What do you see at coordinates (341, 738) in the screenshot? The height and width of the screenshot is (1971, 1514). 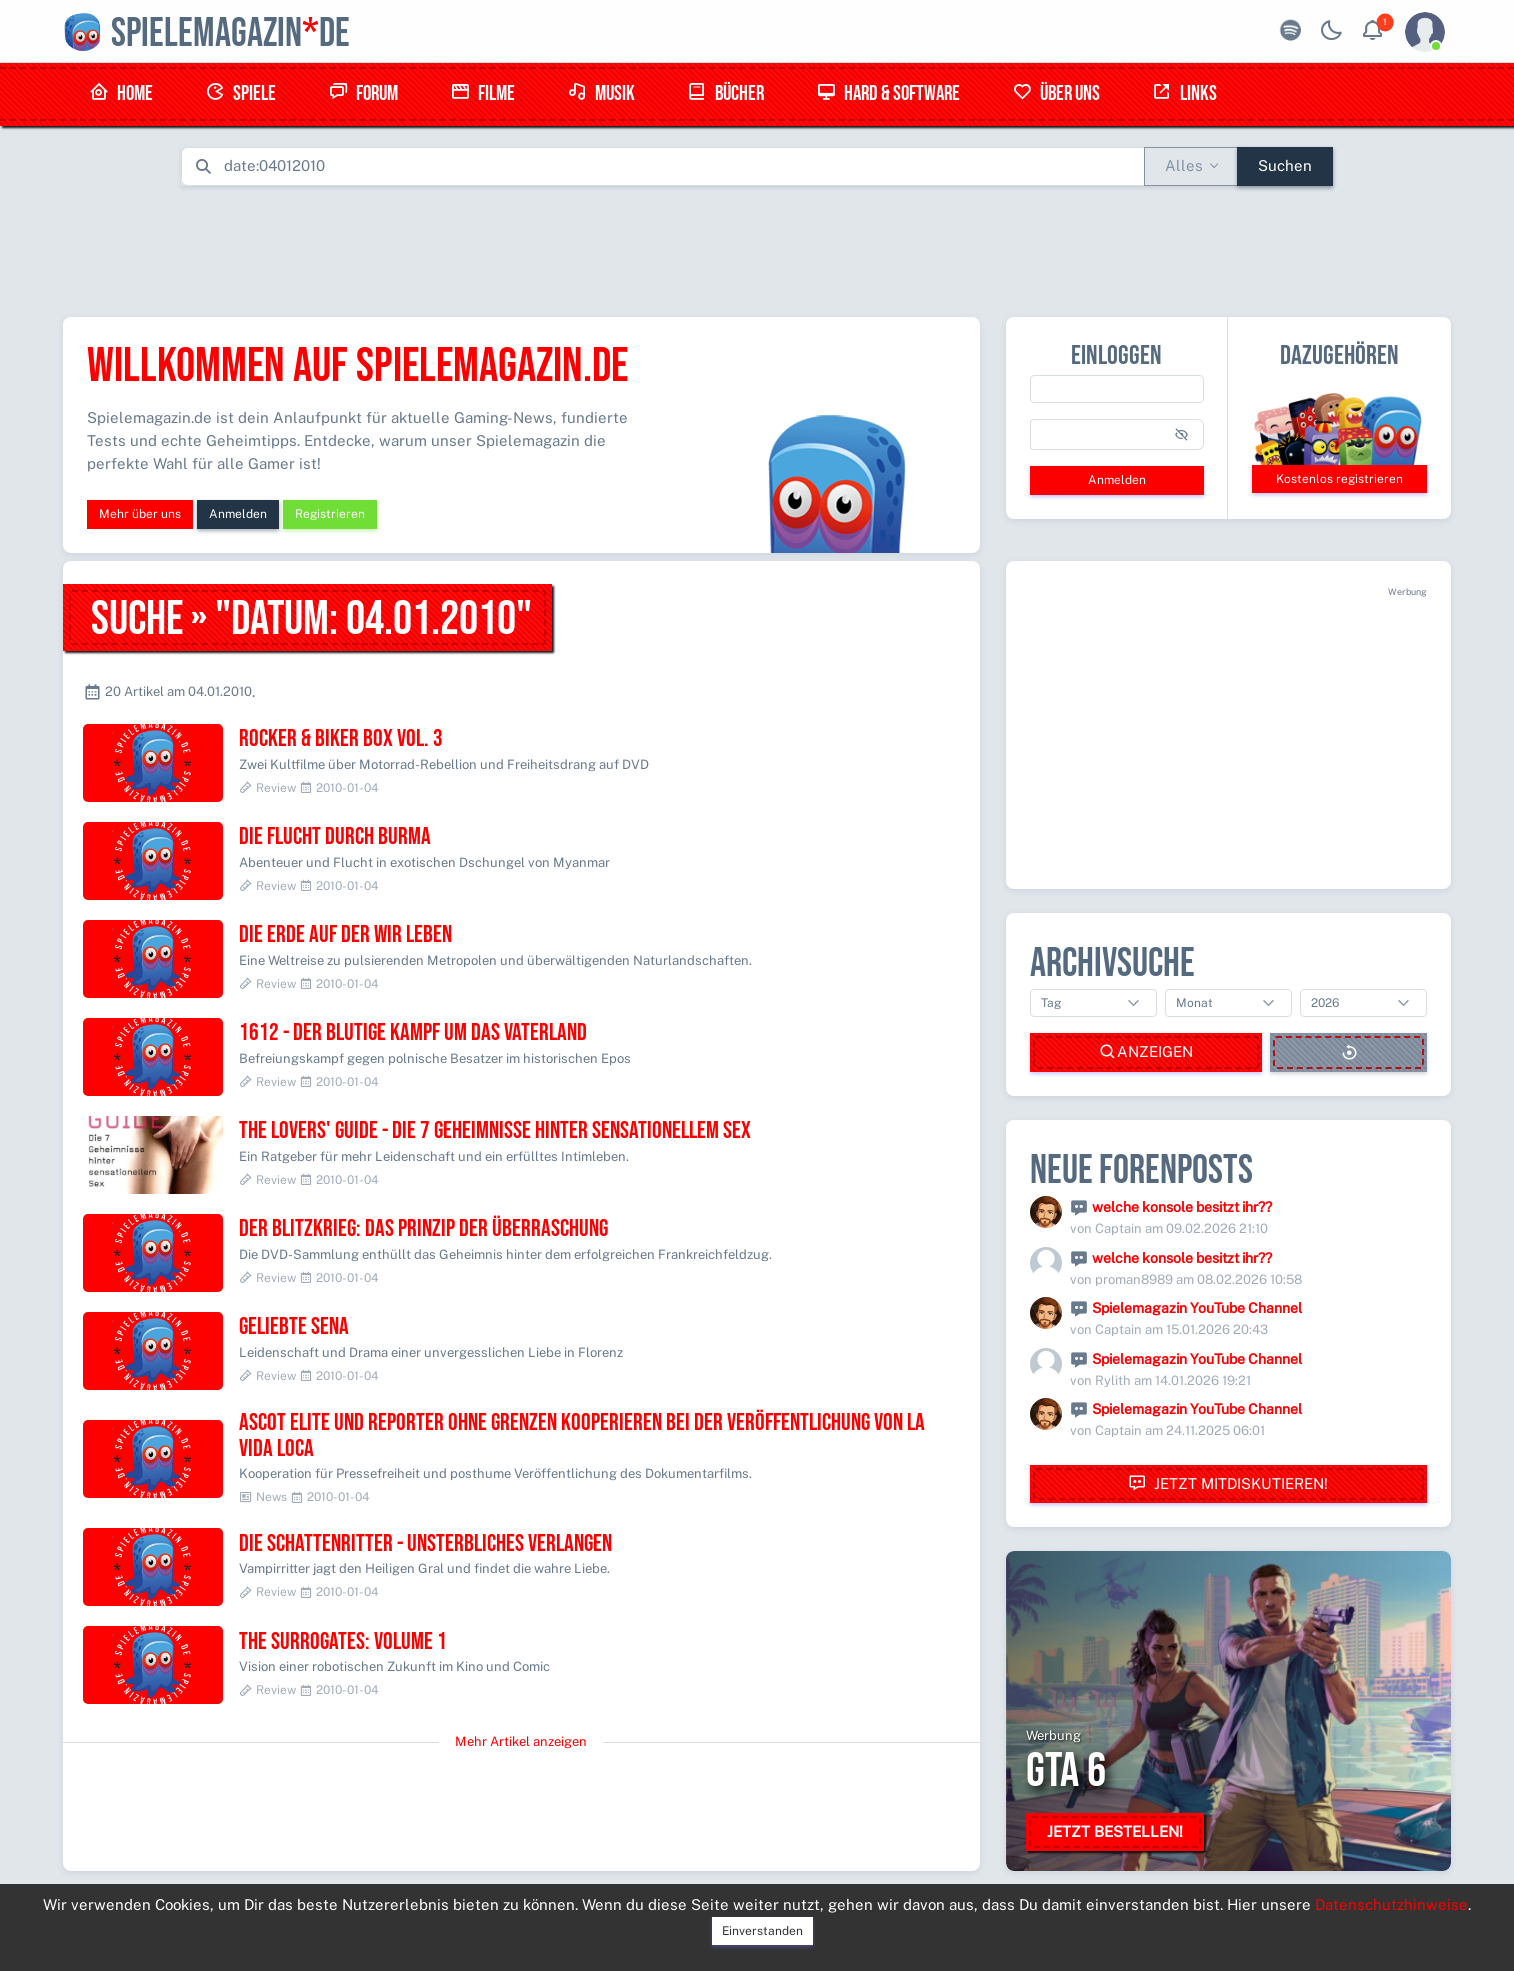 I see `Rocker & Biker Box Vol. 3` at bounding box center [341, 738].